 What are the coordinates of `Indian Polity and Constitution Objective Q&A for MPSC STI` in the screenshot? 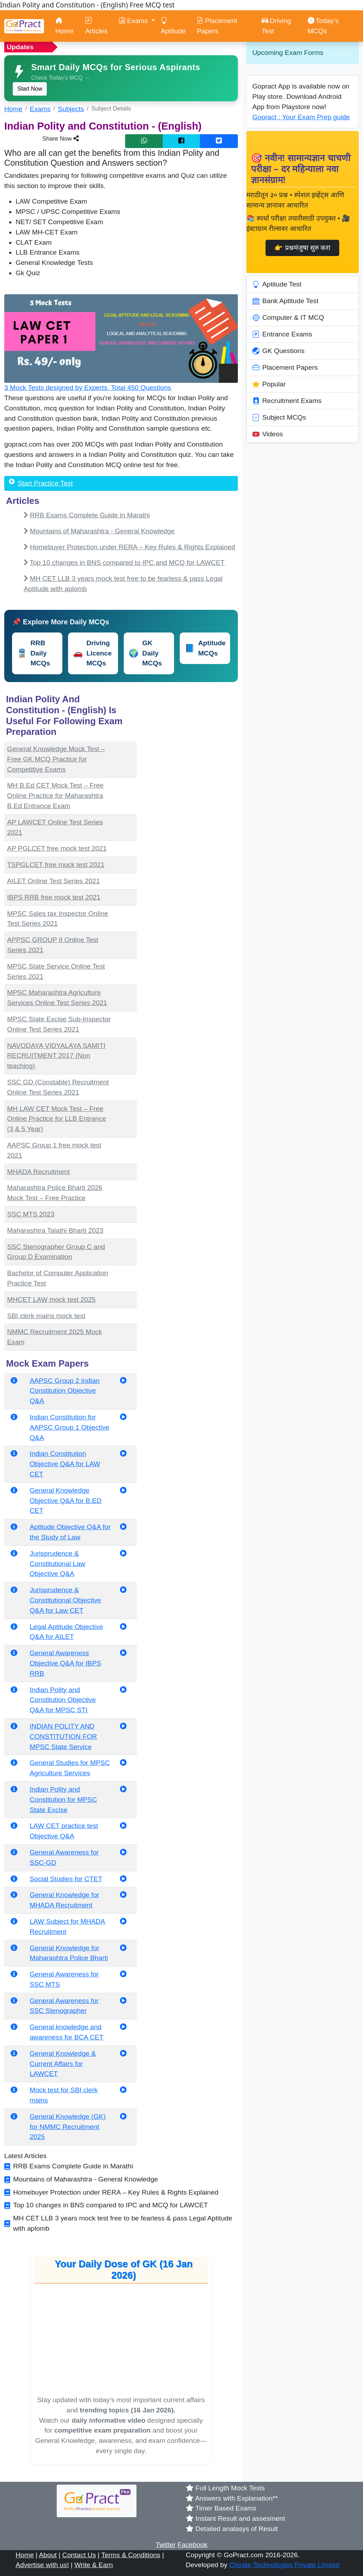 It's located at (63, 1700).